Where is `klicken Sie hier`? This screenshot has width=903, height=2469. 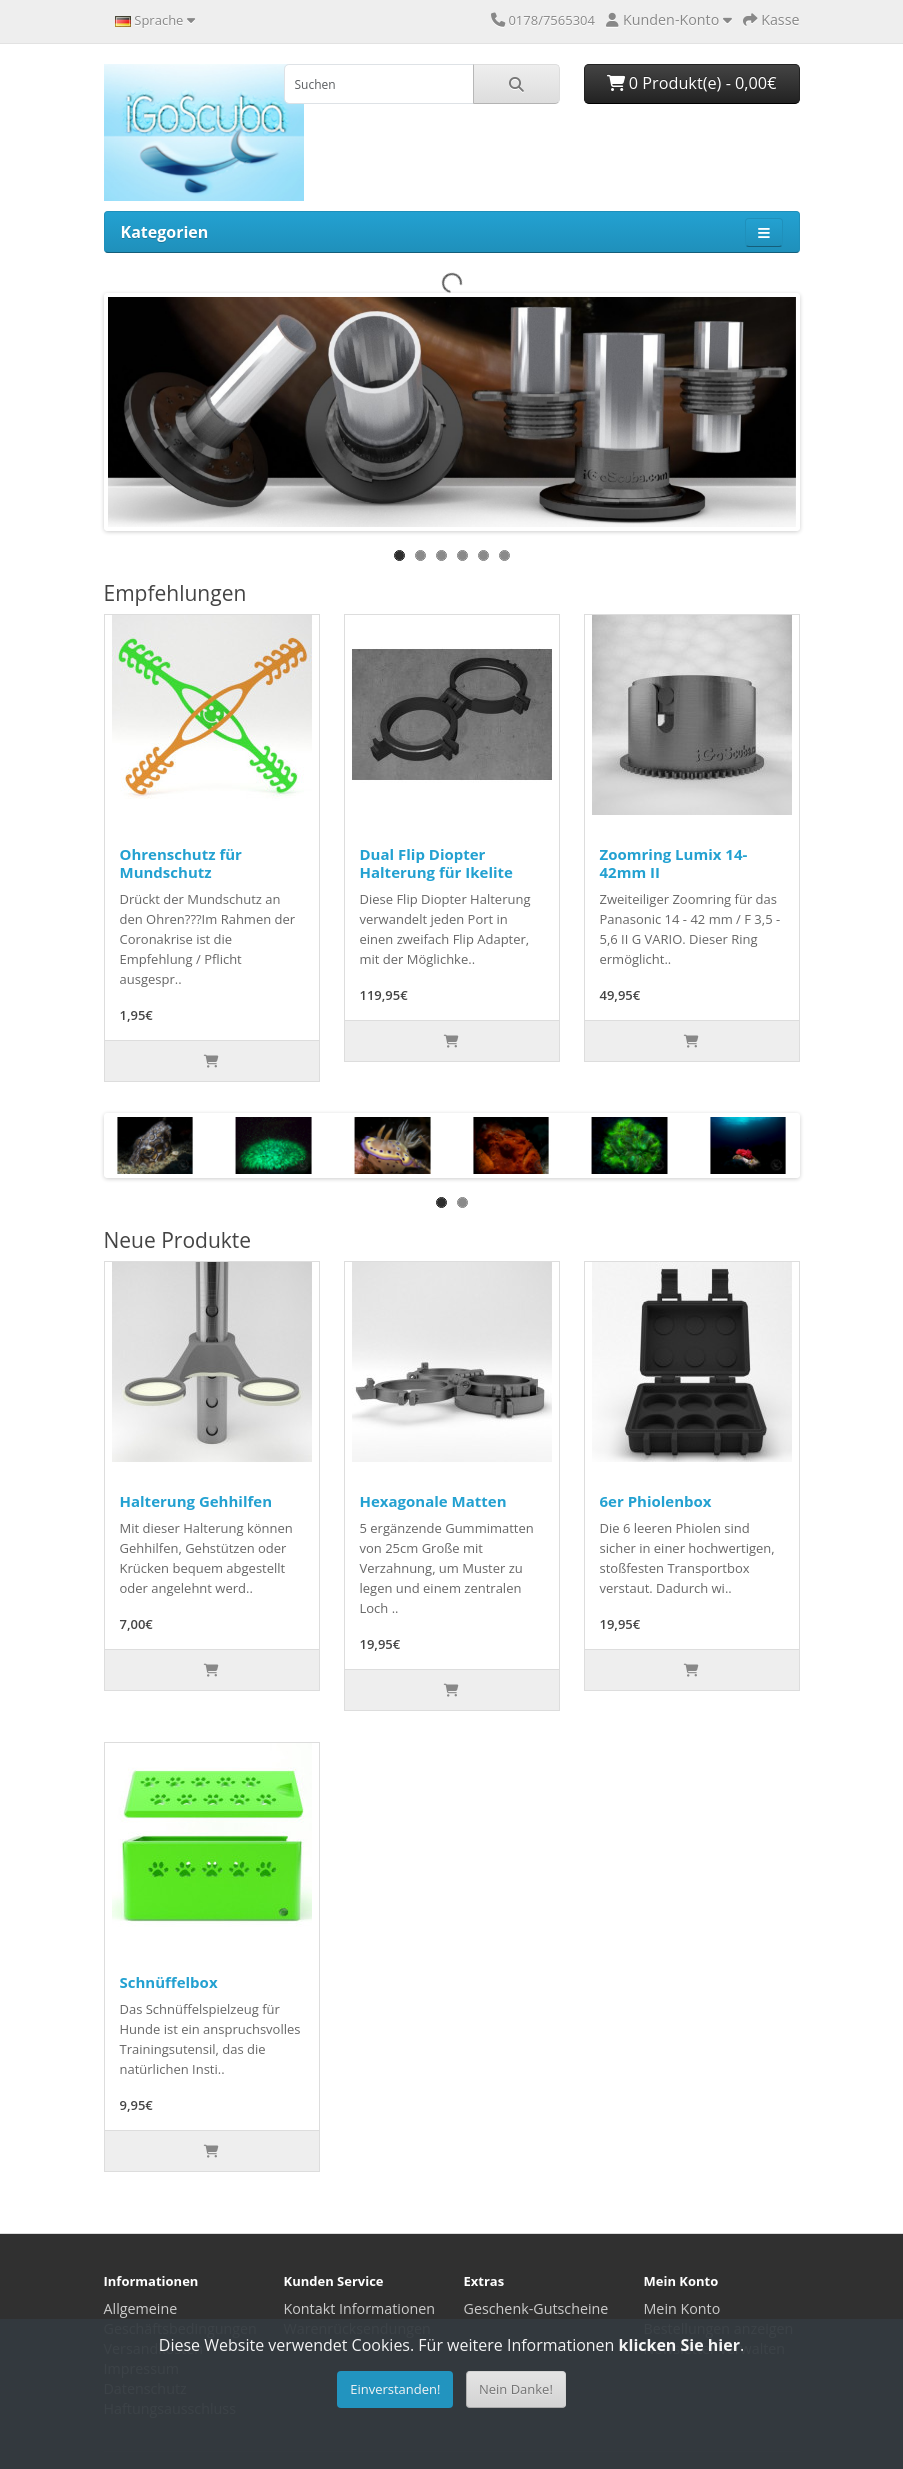
klicken Sie hier is located at coordinates (679, 2345).